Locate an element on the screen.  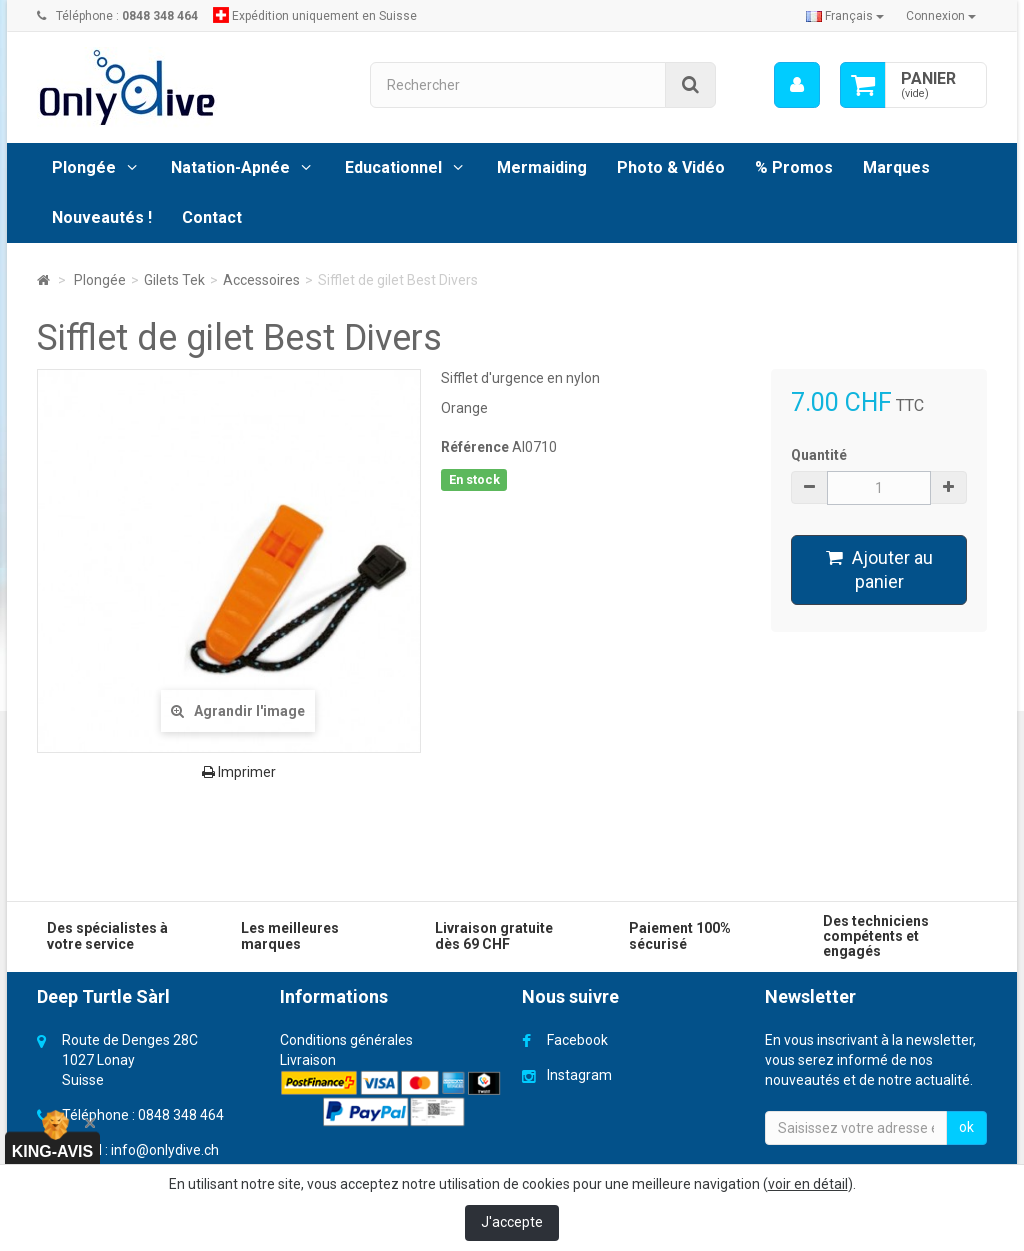
% Promos is located at coordinates (794, 167).